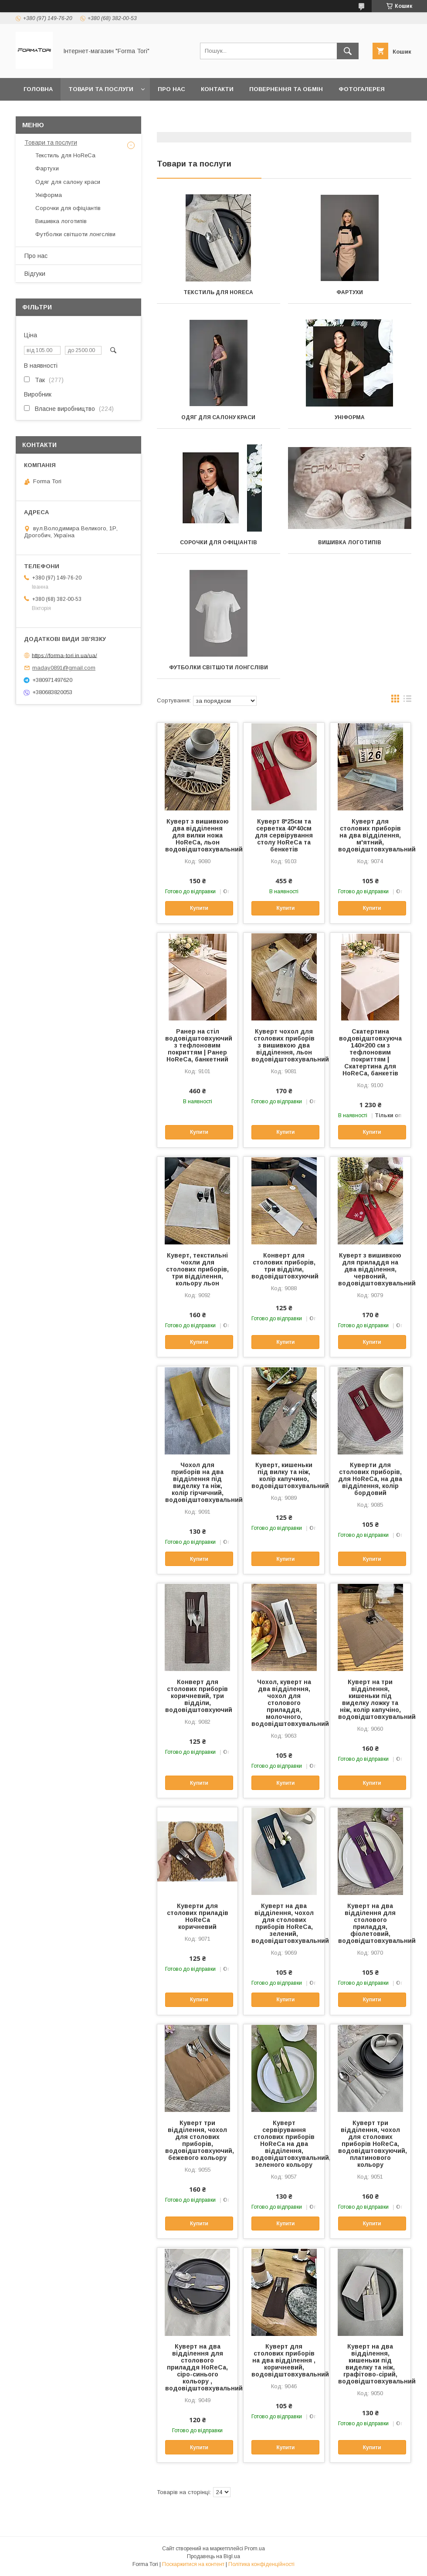 Image resolution: width=427 pixels, height=2576 pixels. I want to click on Чохол, куверт на два відділення, чохол для столового приладдя, молочного, водовідштовхувальний, so click(283, 1702).